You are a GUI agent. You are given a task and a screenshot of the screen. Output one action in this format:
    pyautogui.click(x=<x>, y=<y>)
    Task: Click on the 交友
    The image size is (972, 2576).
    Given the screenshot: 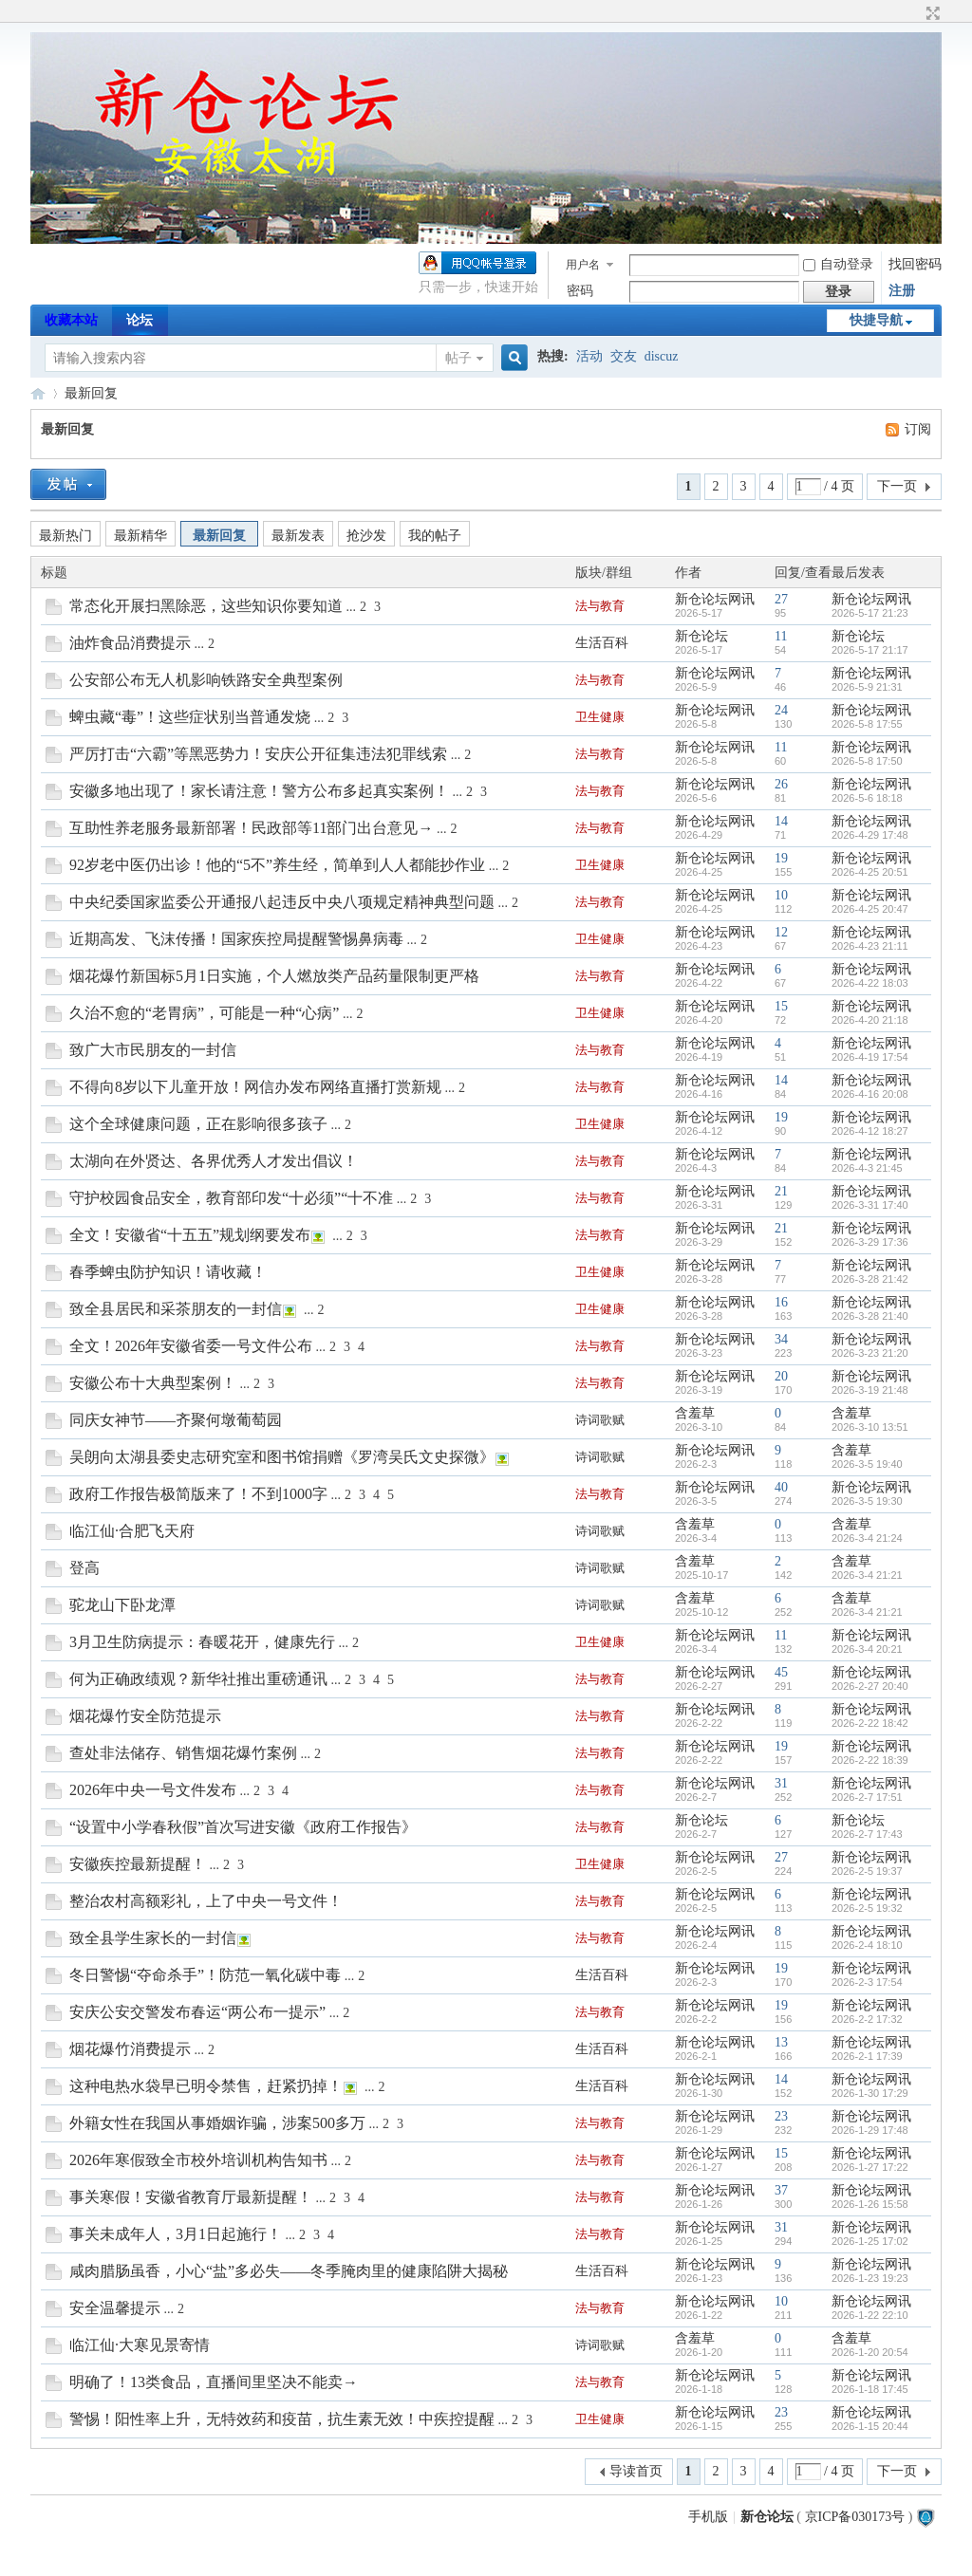 What is the action you would take?
    pyautogui.click(x=623, y=356)
    